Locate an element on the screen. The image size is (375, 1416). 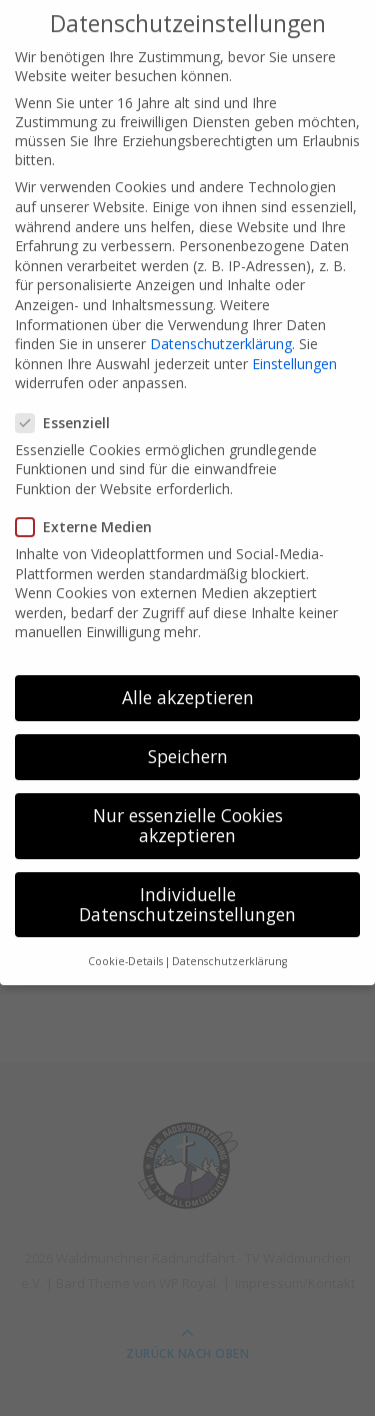
Cookie-Details [button] is located at coordinates (125, 941).